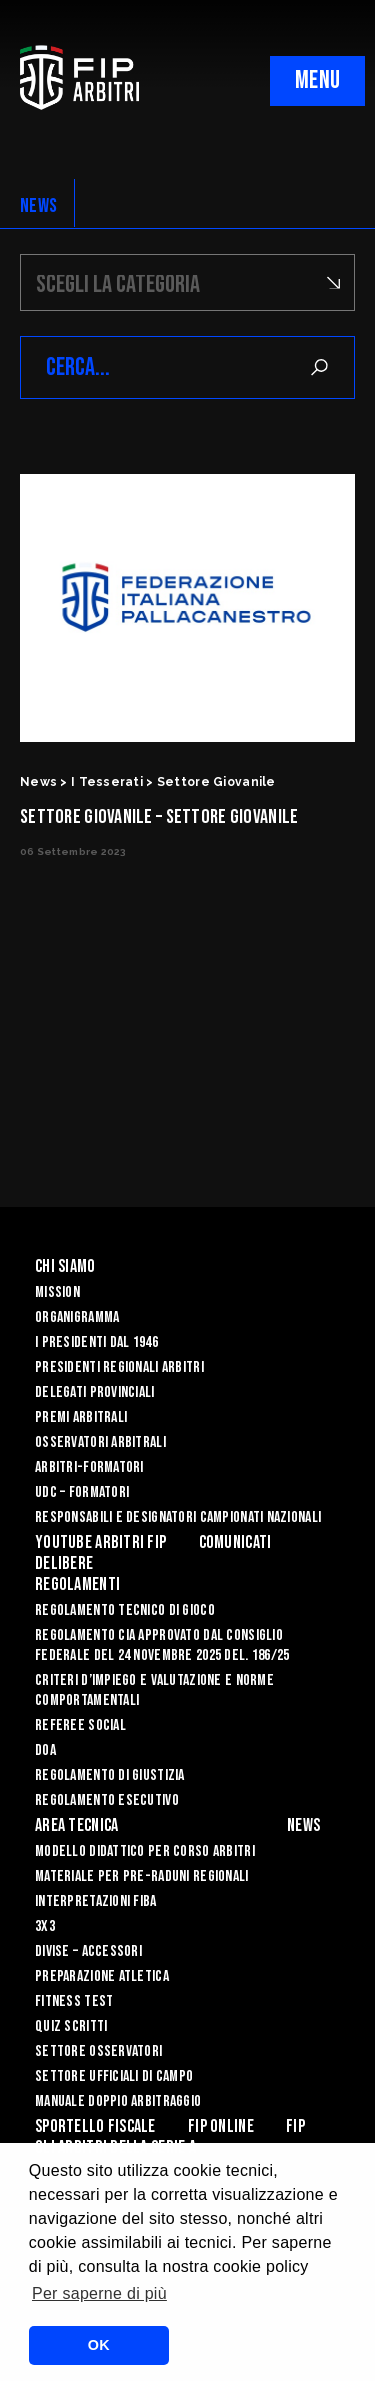 This screenshot has width=375, height=2381. I want to click on News, so click(303, 1825).